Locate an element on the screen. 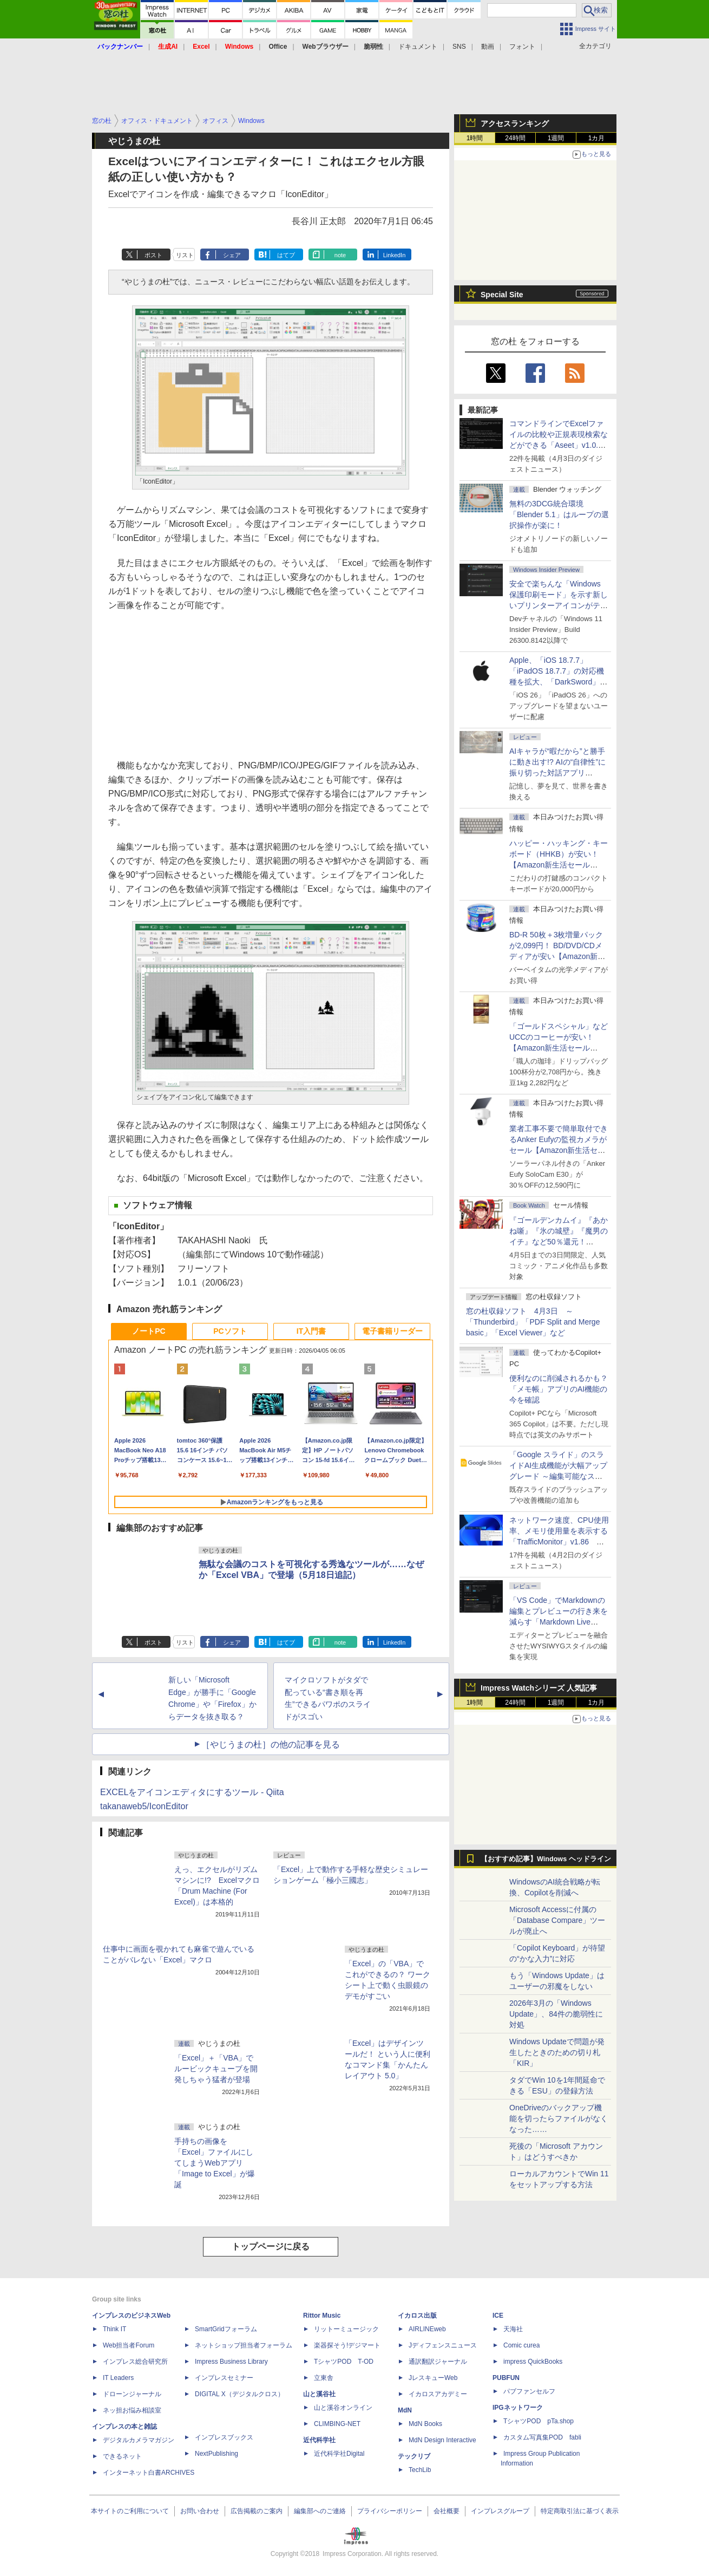  Think IT is located at coordinates (114, 2329).